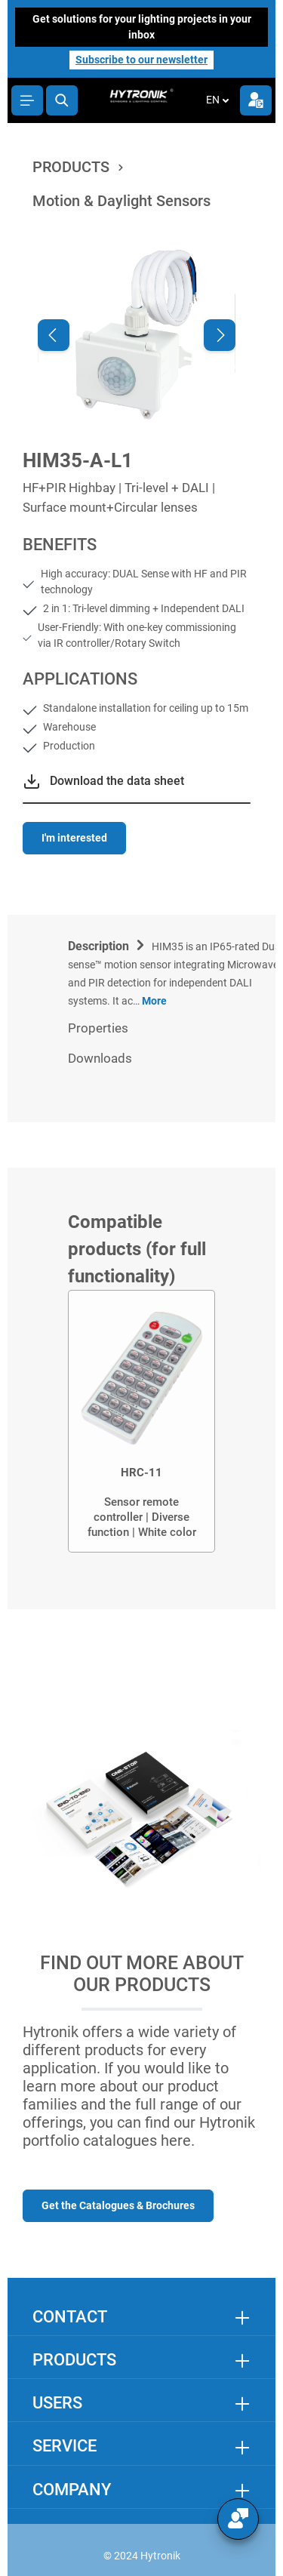  Describe the element at coordinates (27, 100) in the screenshot. I see `[Menu]` at that location.